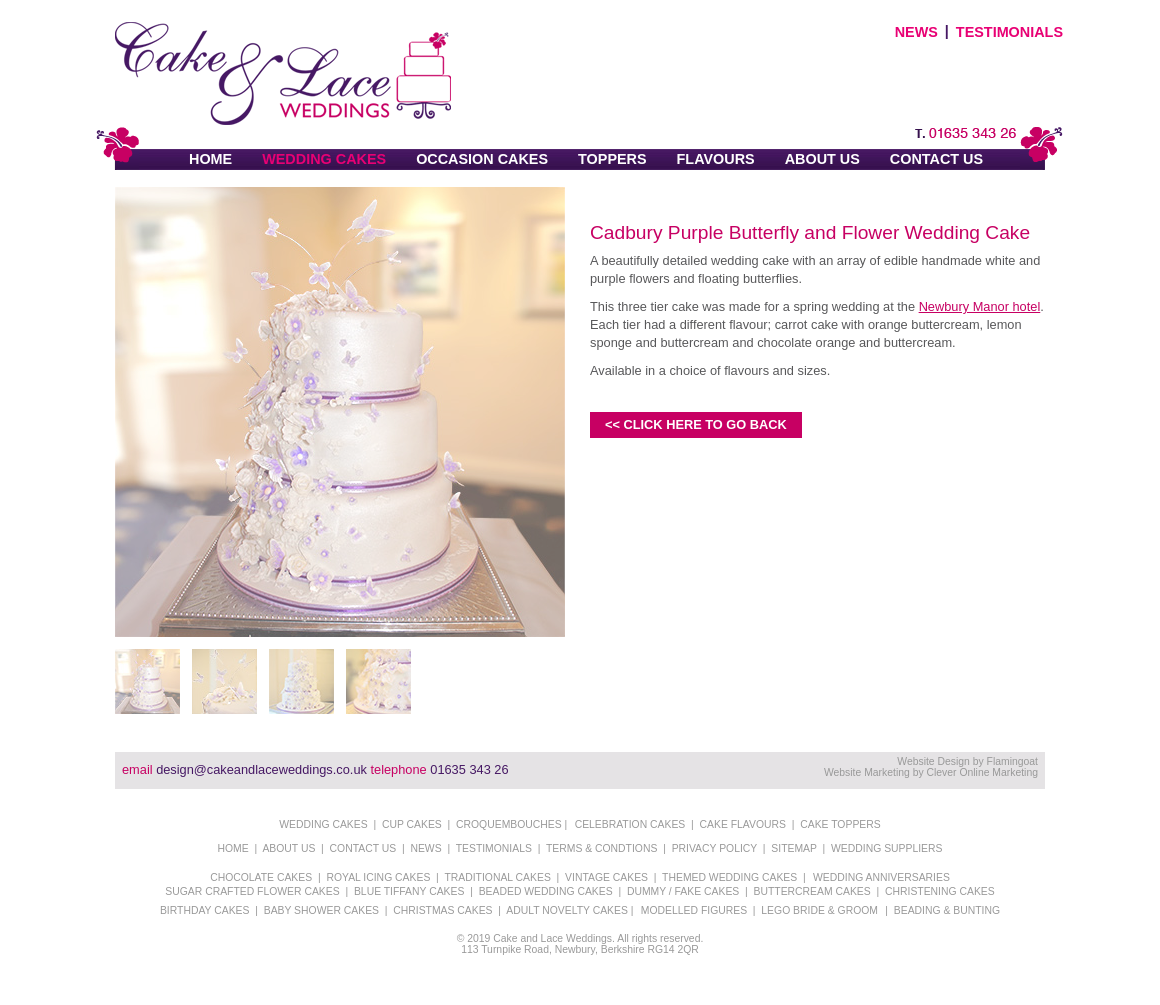  Describe the element at coordinates (324, 159) in the screenshot. I see `WEDDING CAKES` at that location.